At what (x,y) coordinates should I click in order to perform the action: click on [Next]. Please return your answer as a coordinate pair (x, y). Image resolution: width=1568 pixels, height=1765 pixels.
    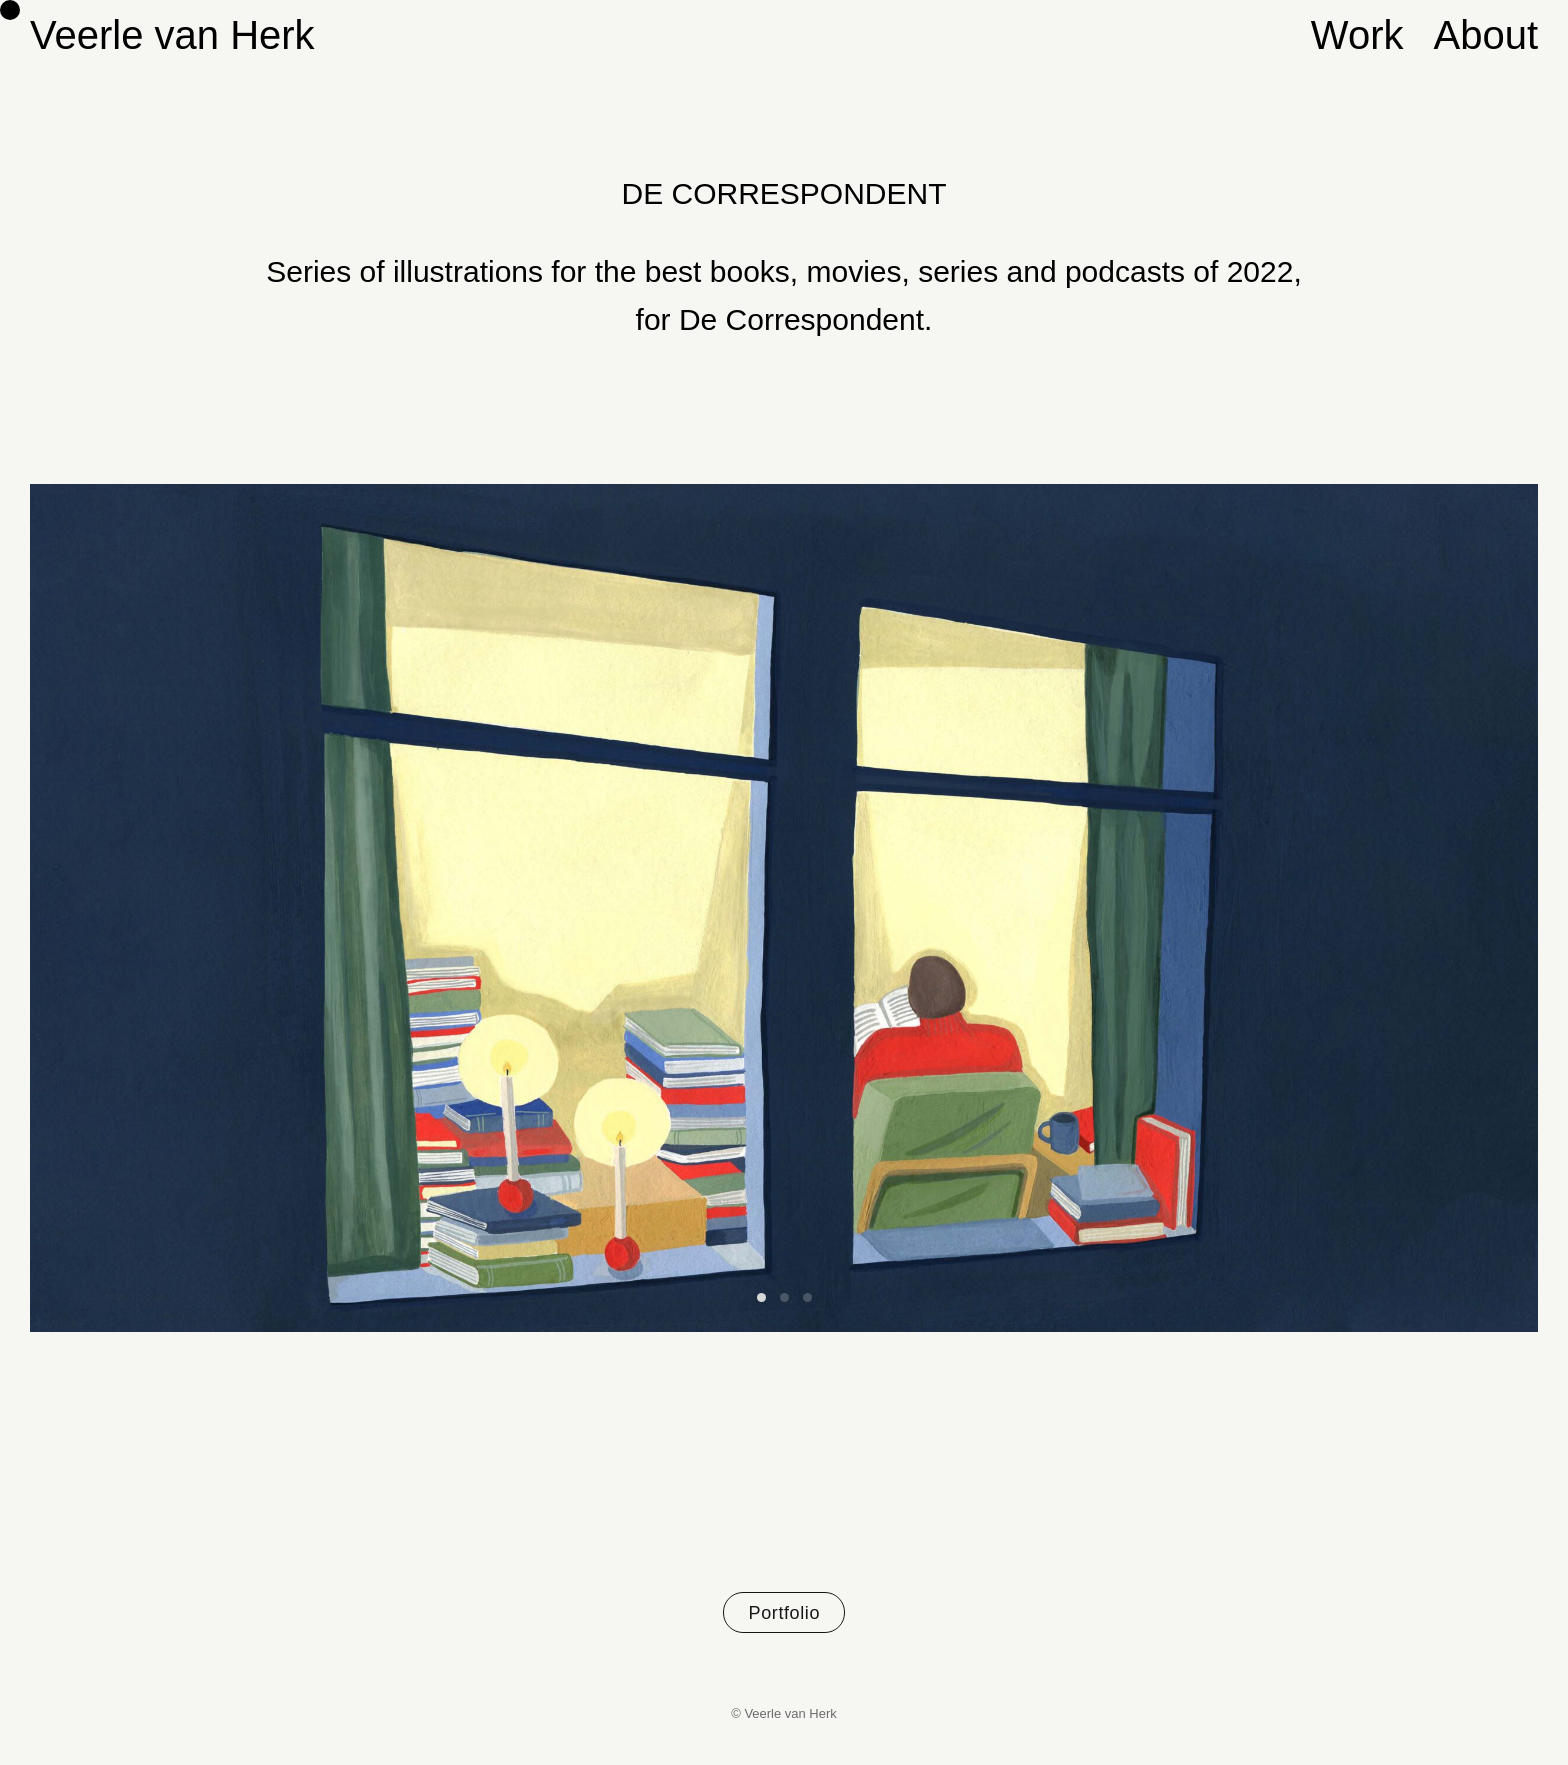
    Looking at the image, I should click on (1161, 908).